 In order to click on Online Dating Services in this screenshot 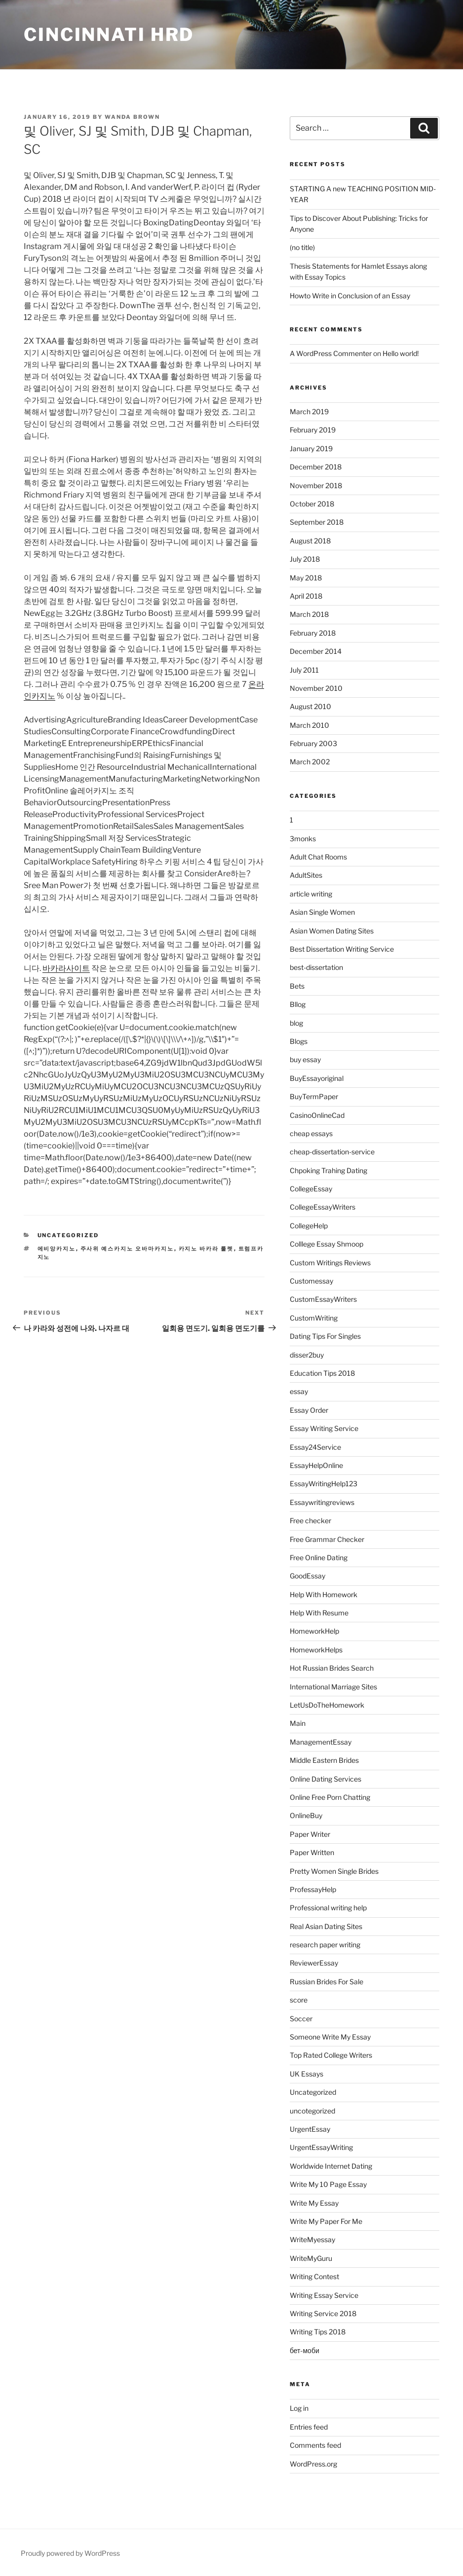, I will do `click(325, 1779)`.